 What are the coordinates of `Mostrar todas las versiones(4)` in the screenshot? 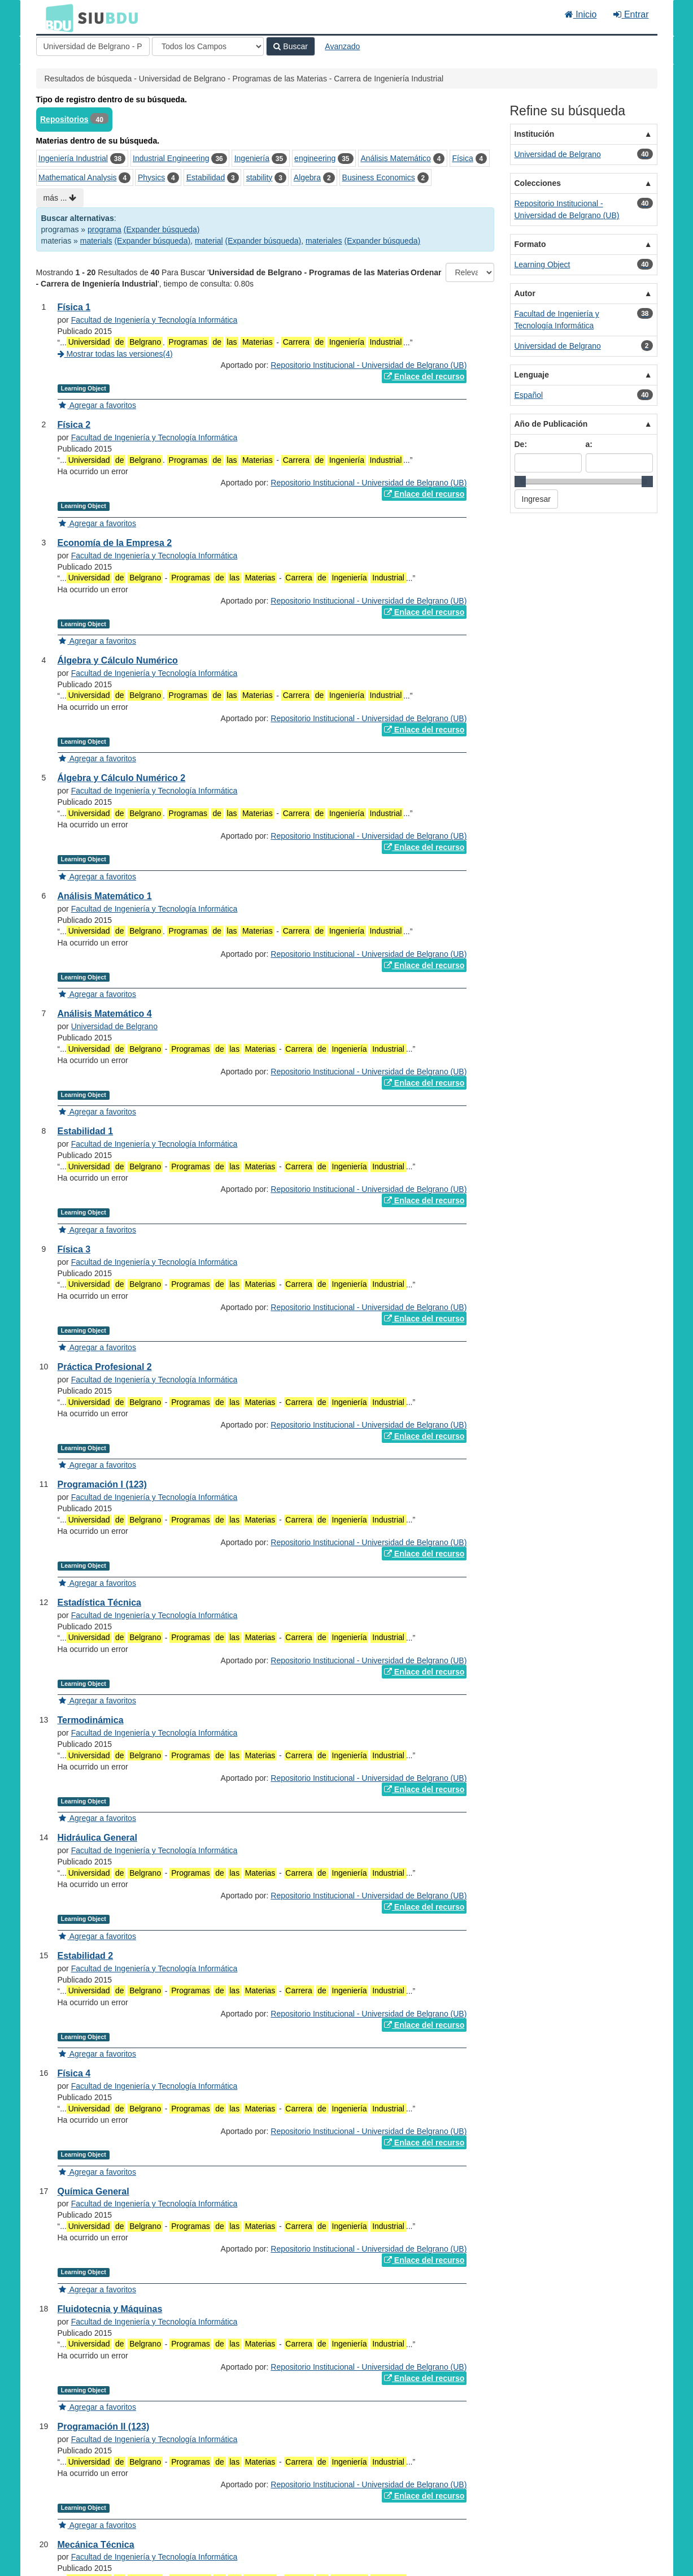 It's located at (115, 353).